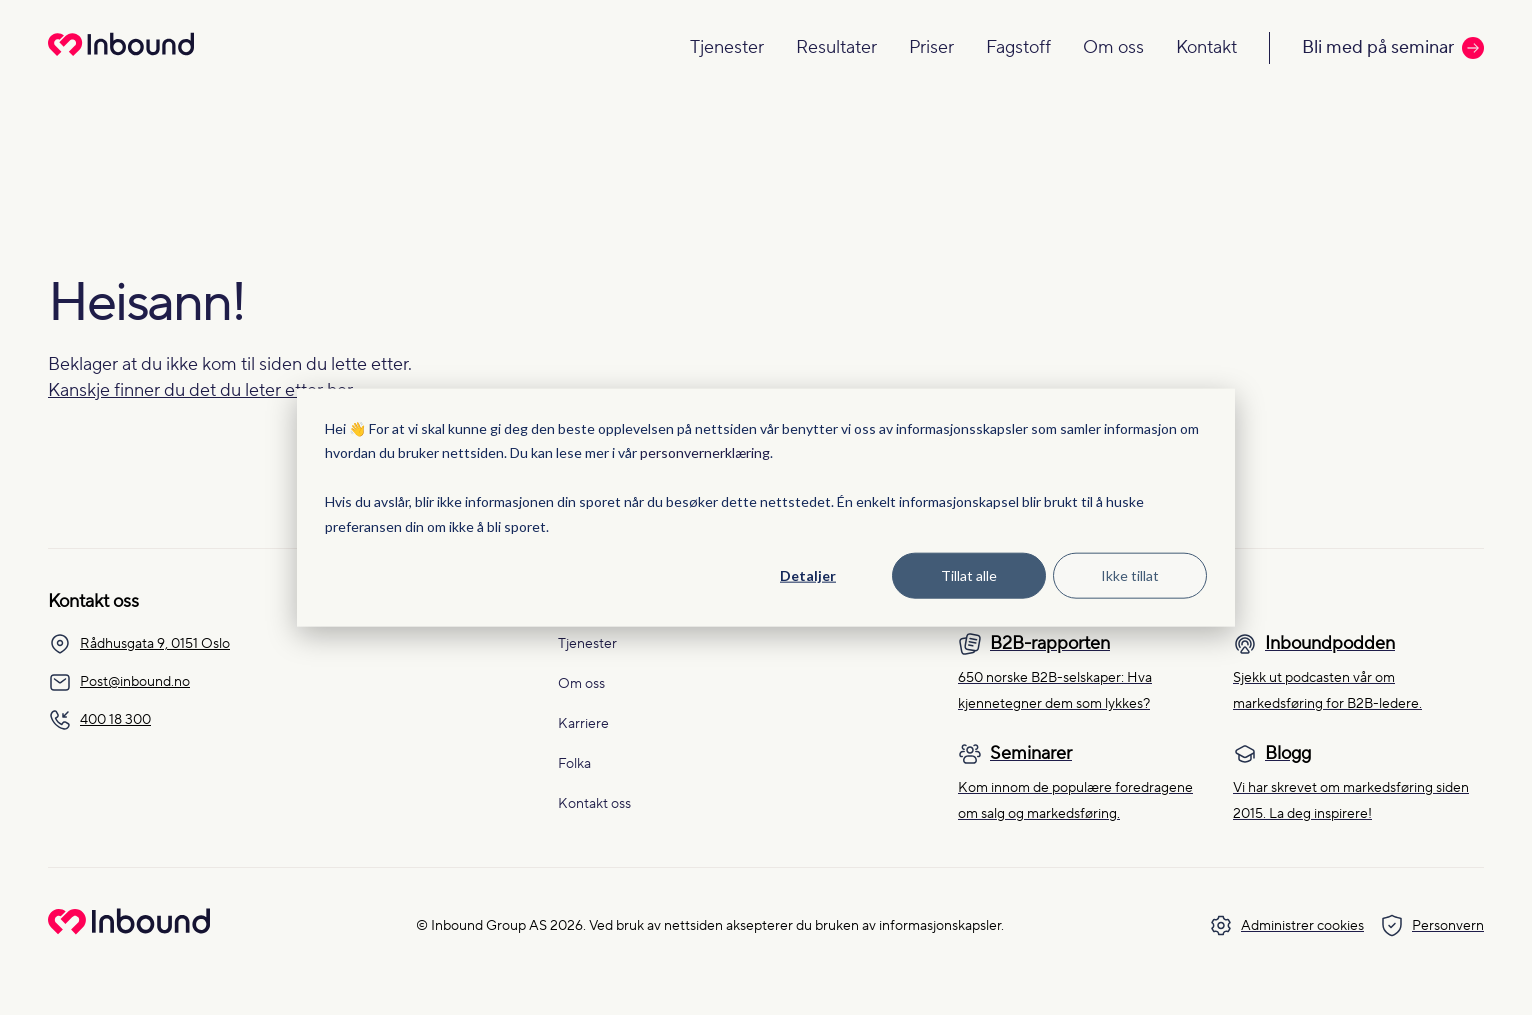  I want to click on [Redirect to homepage], so click(121, 57).